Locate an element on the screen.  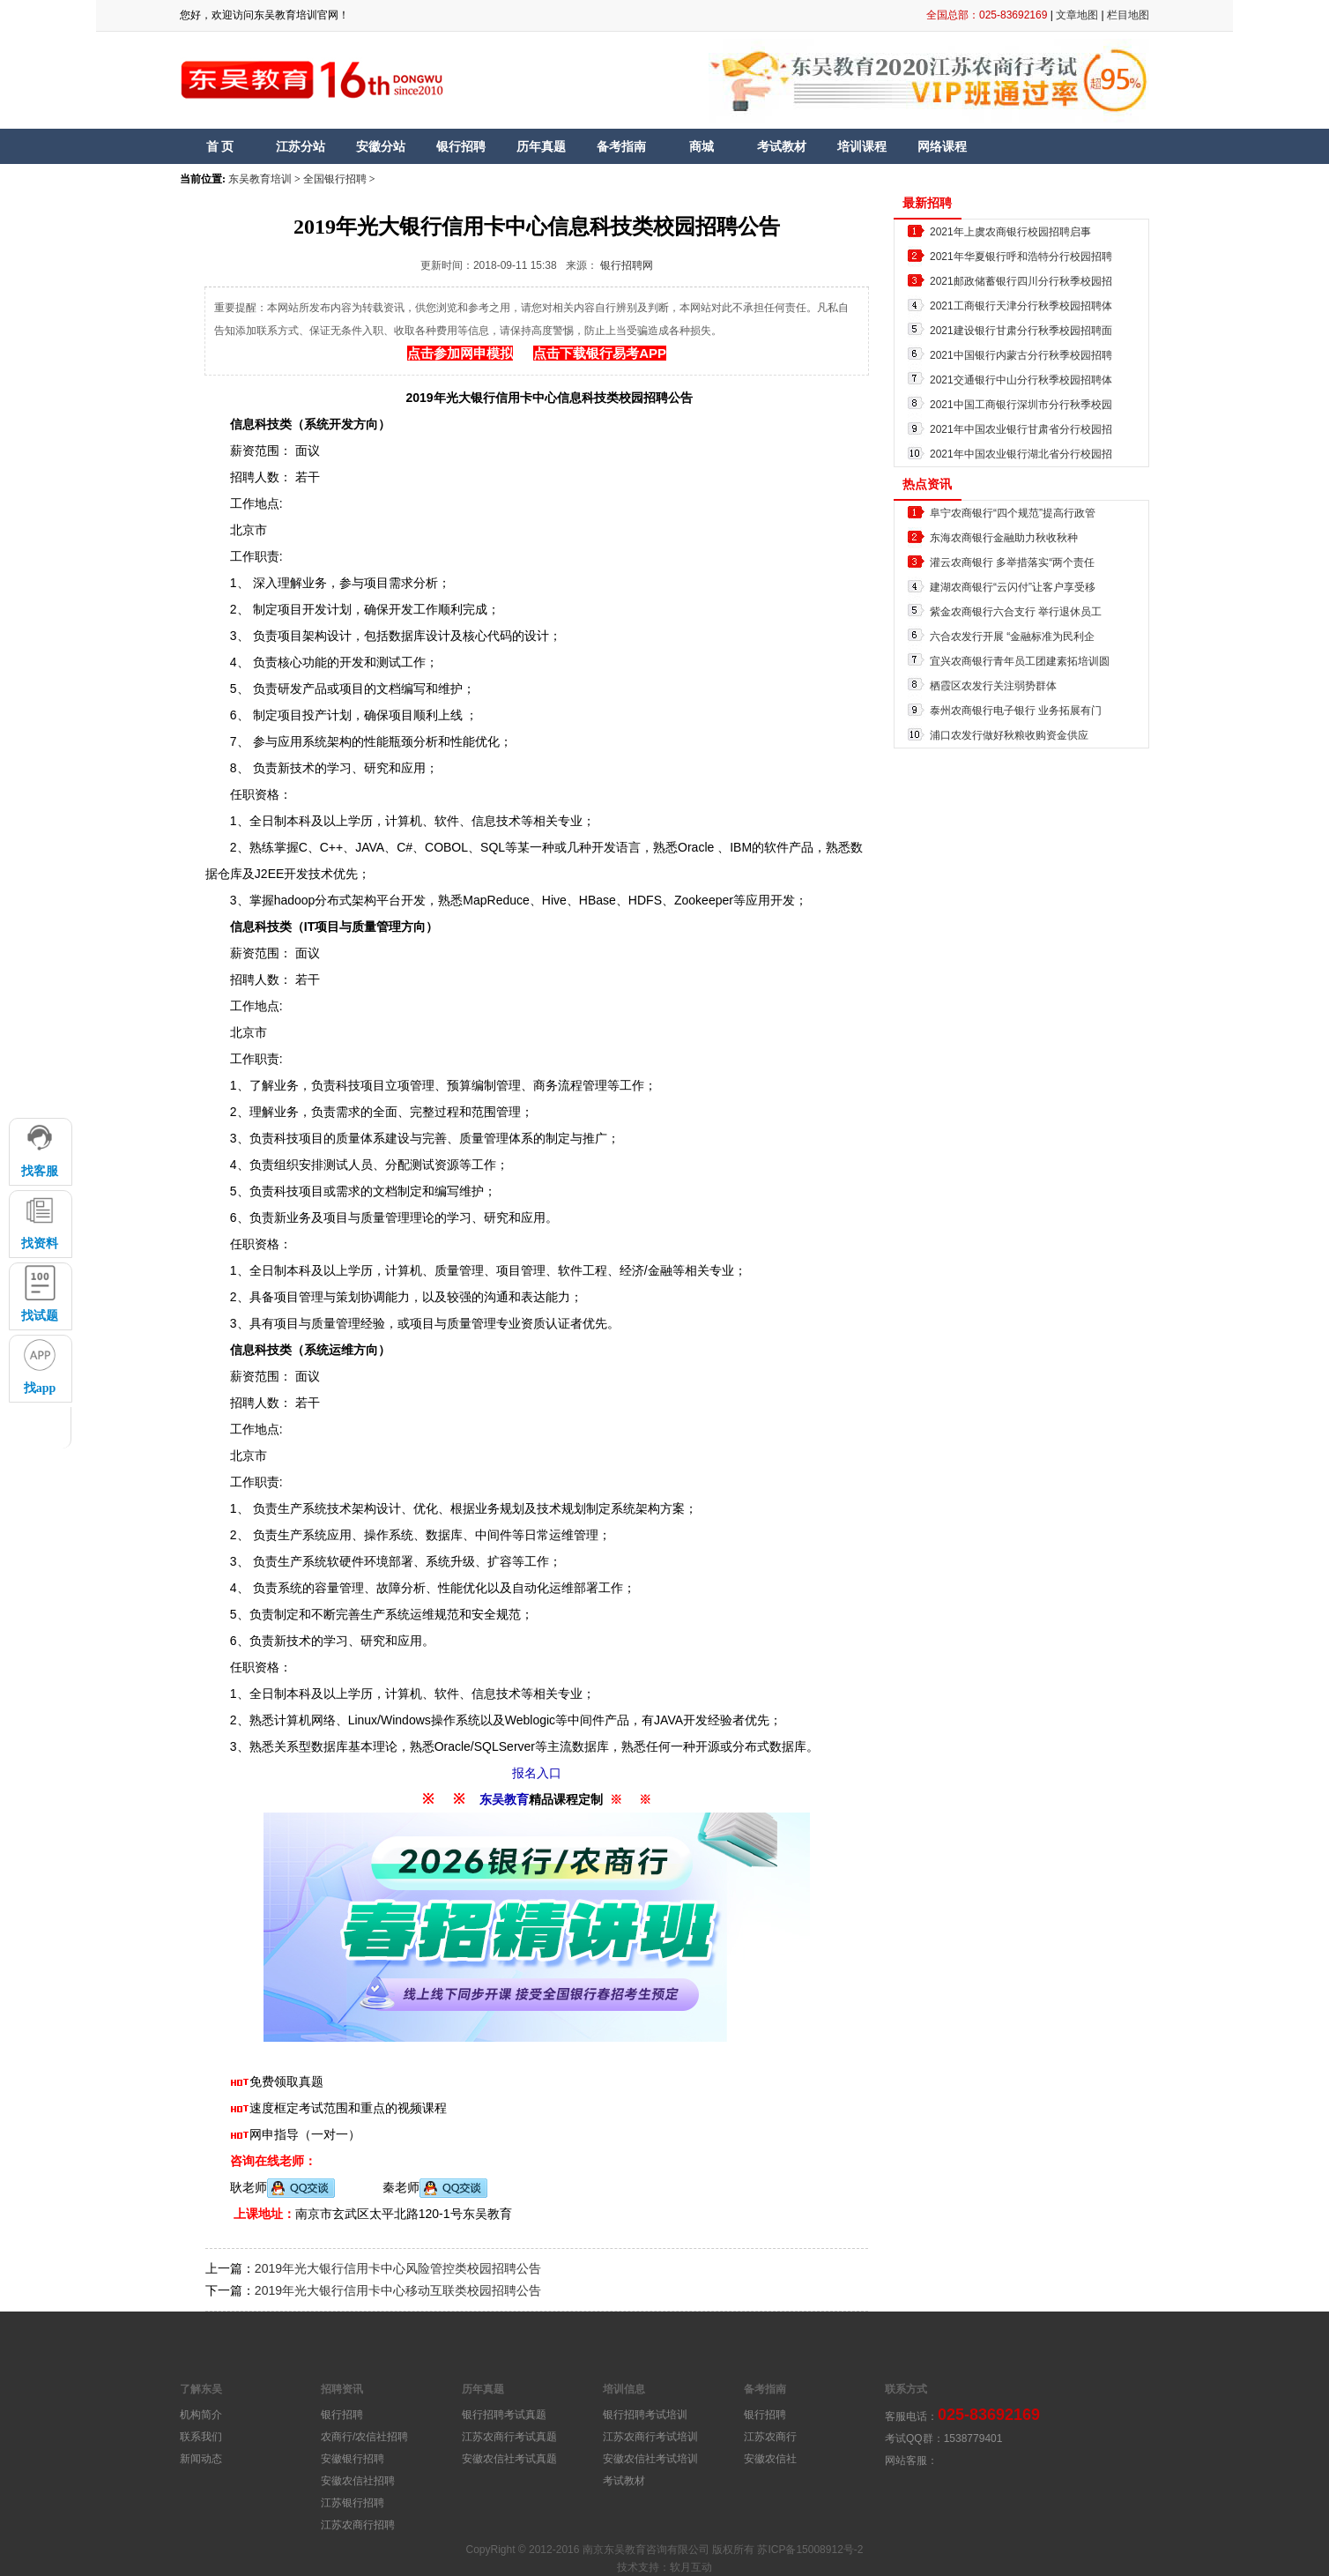
宜兴农商银行青年员工团建素拓培训圆 is located at coordinates (1020, 661).